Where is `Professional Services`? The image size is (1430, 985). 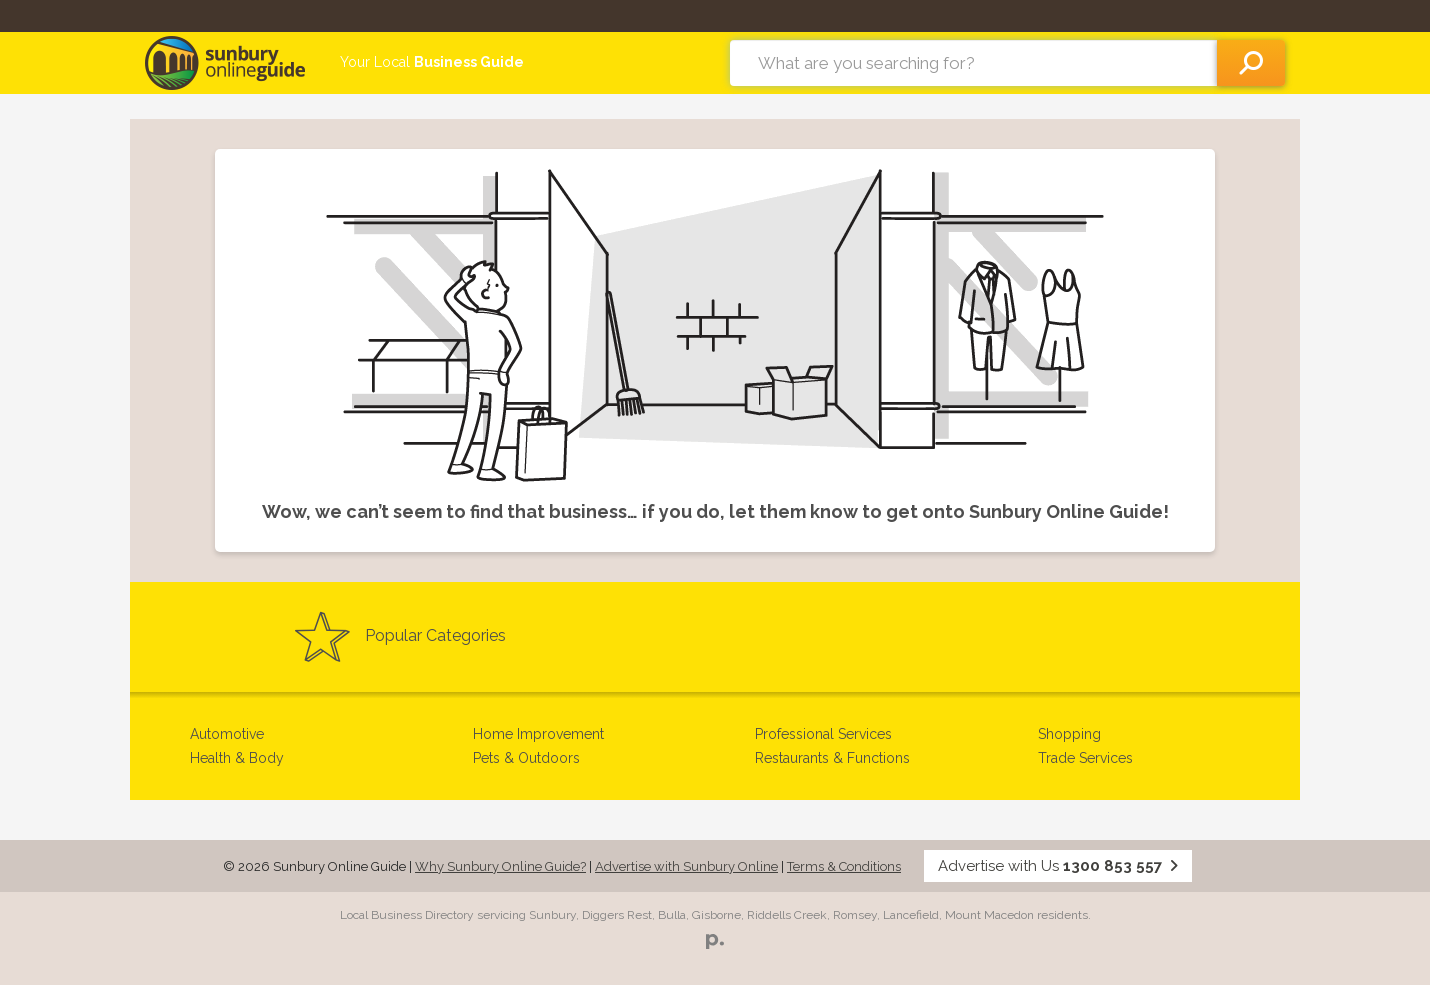
Professional Services is located at coordinates (823, 734).